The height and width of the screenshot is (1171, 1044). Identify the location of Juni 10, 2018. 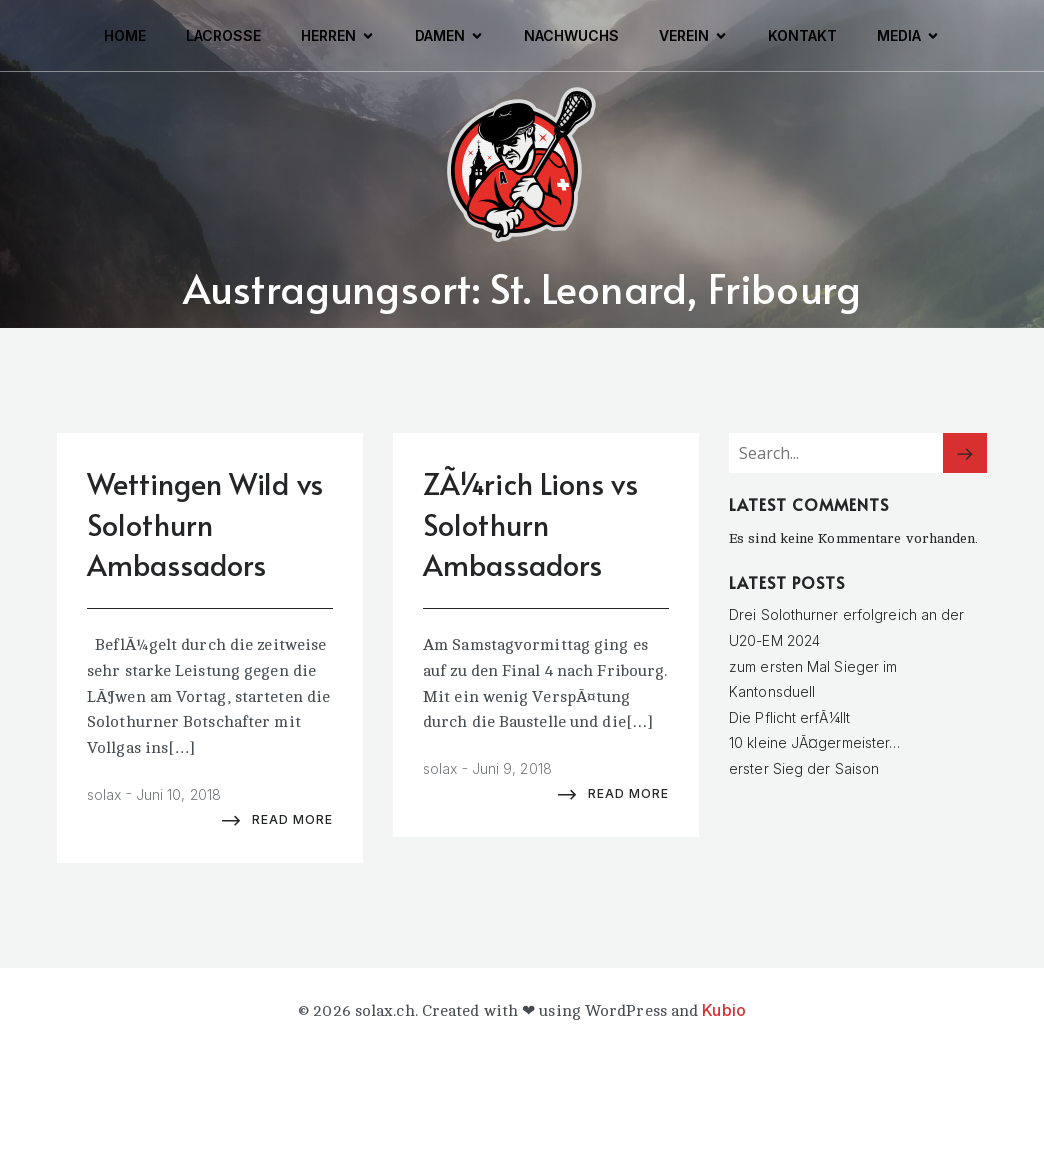
(178, 794).